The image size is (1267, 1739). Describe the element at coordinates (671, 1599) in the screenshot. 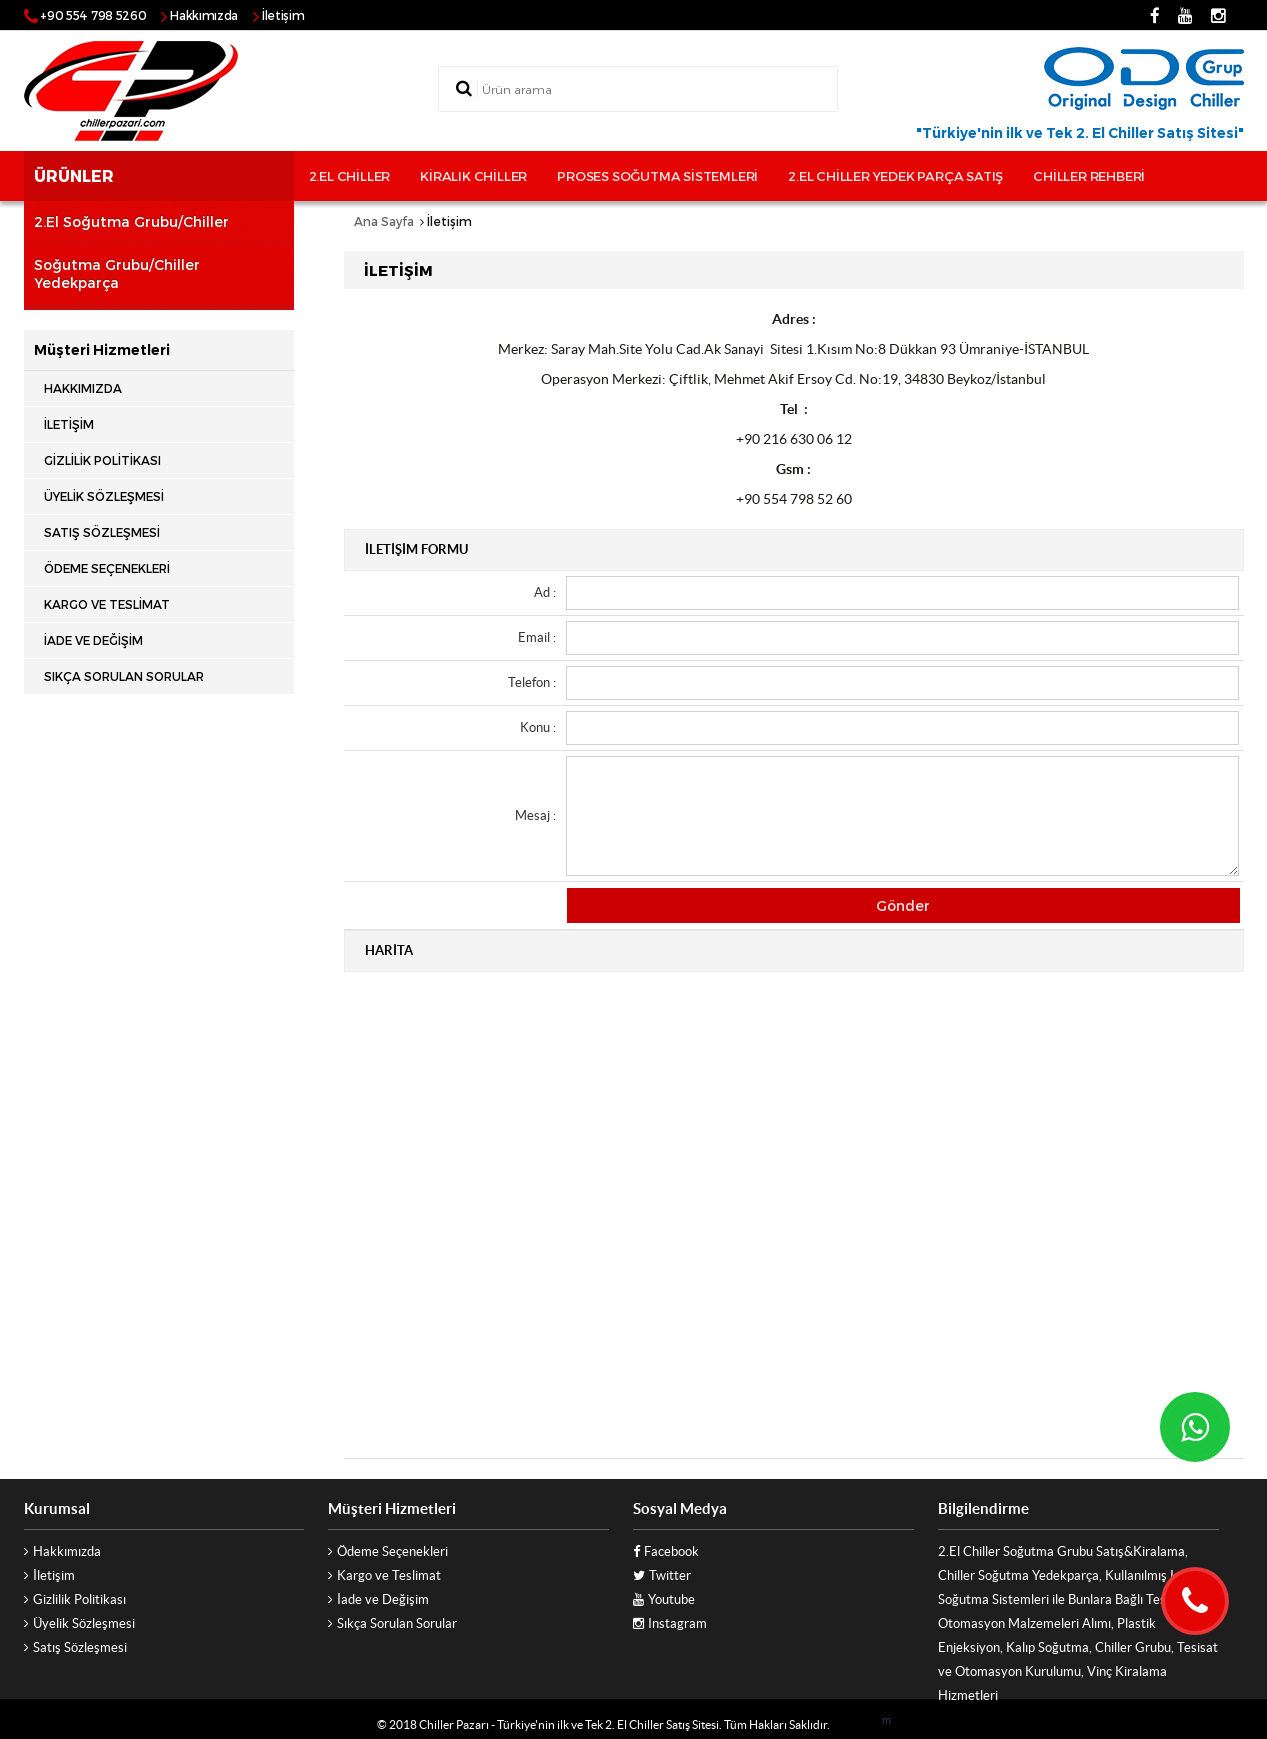

I see `Youtube` at that location.